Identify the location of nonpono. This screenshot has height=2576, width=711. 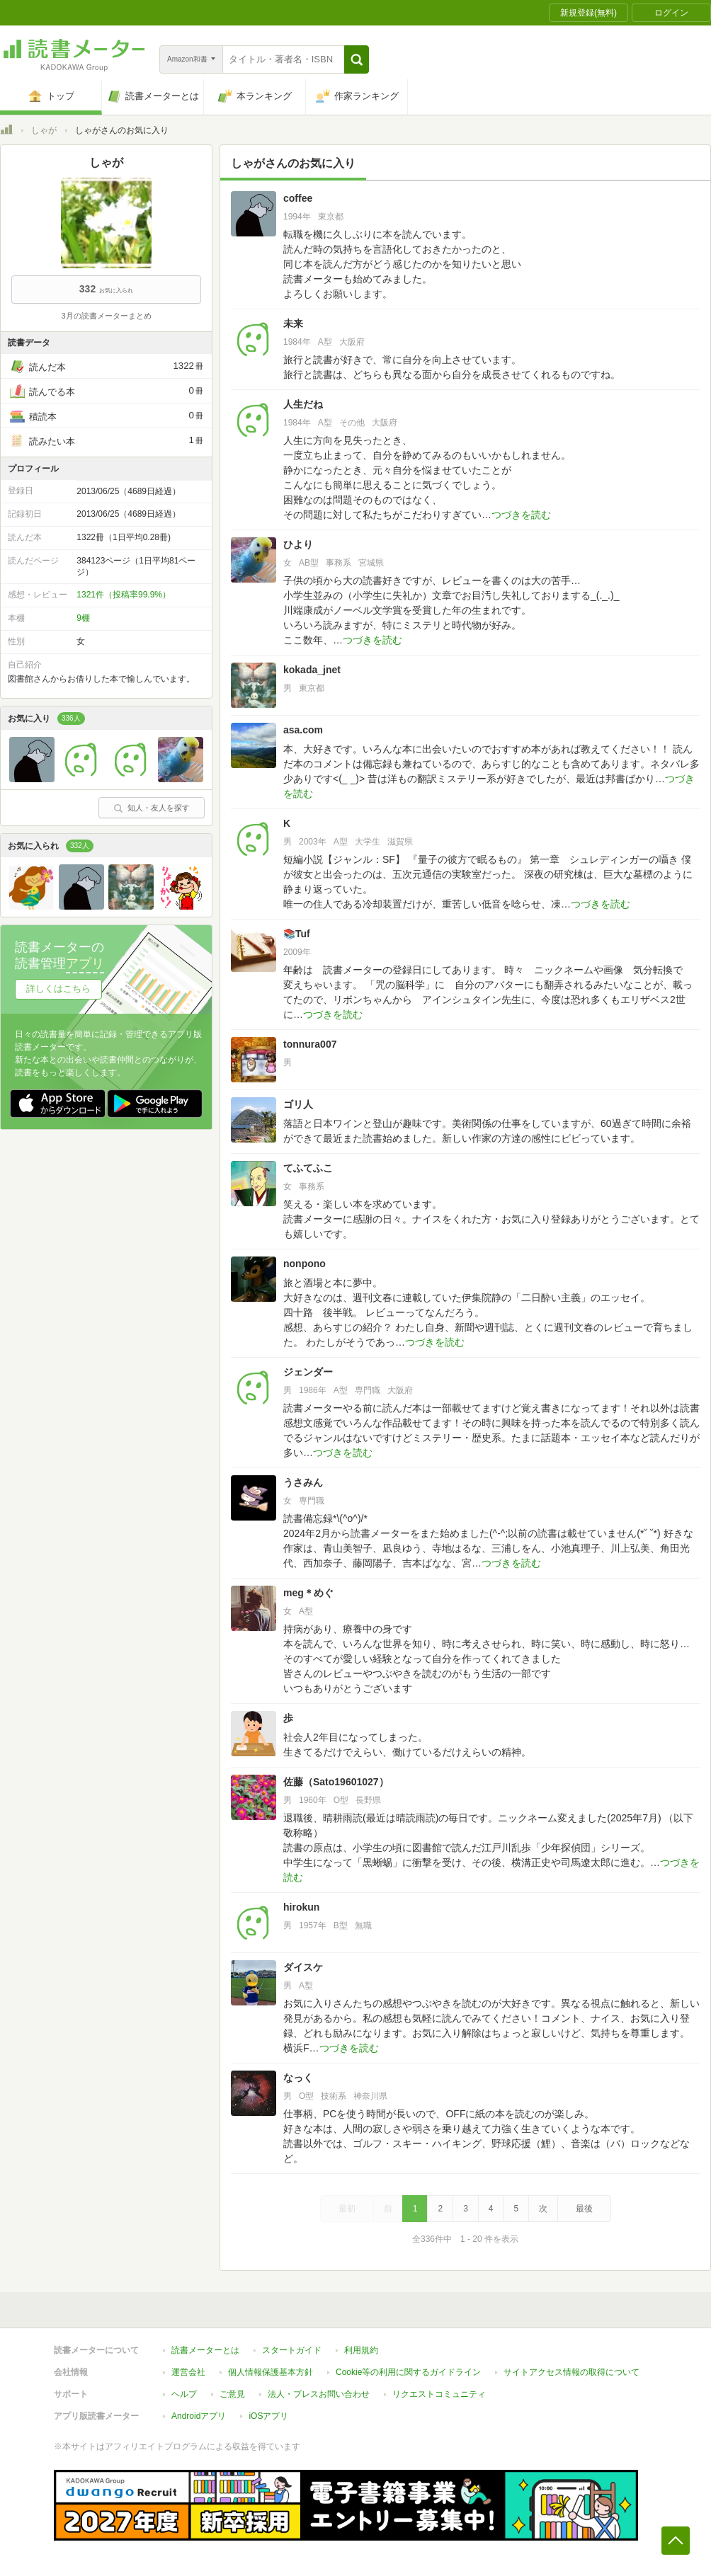
(304, 1263).